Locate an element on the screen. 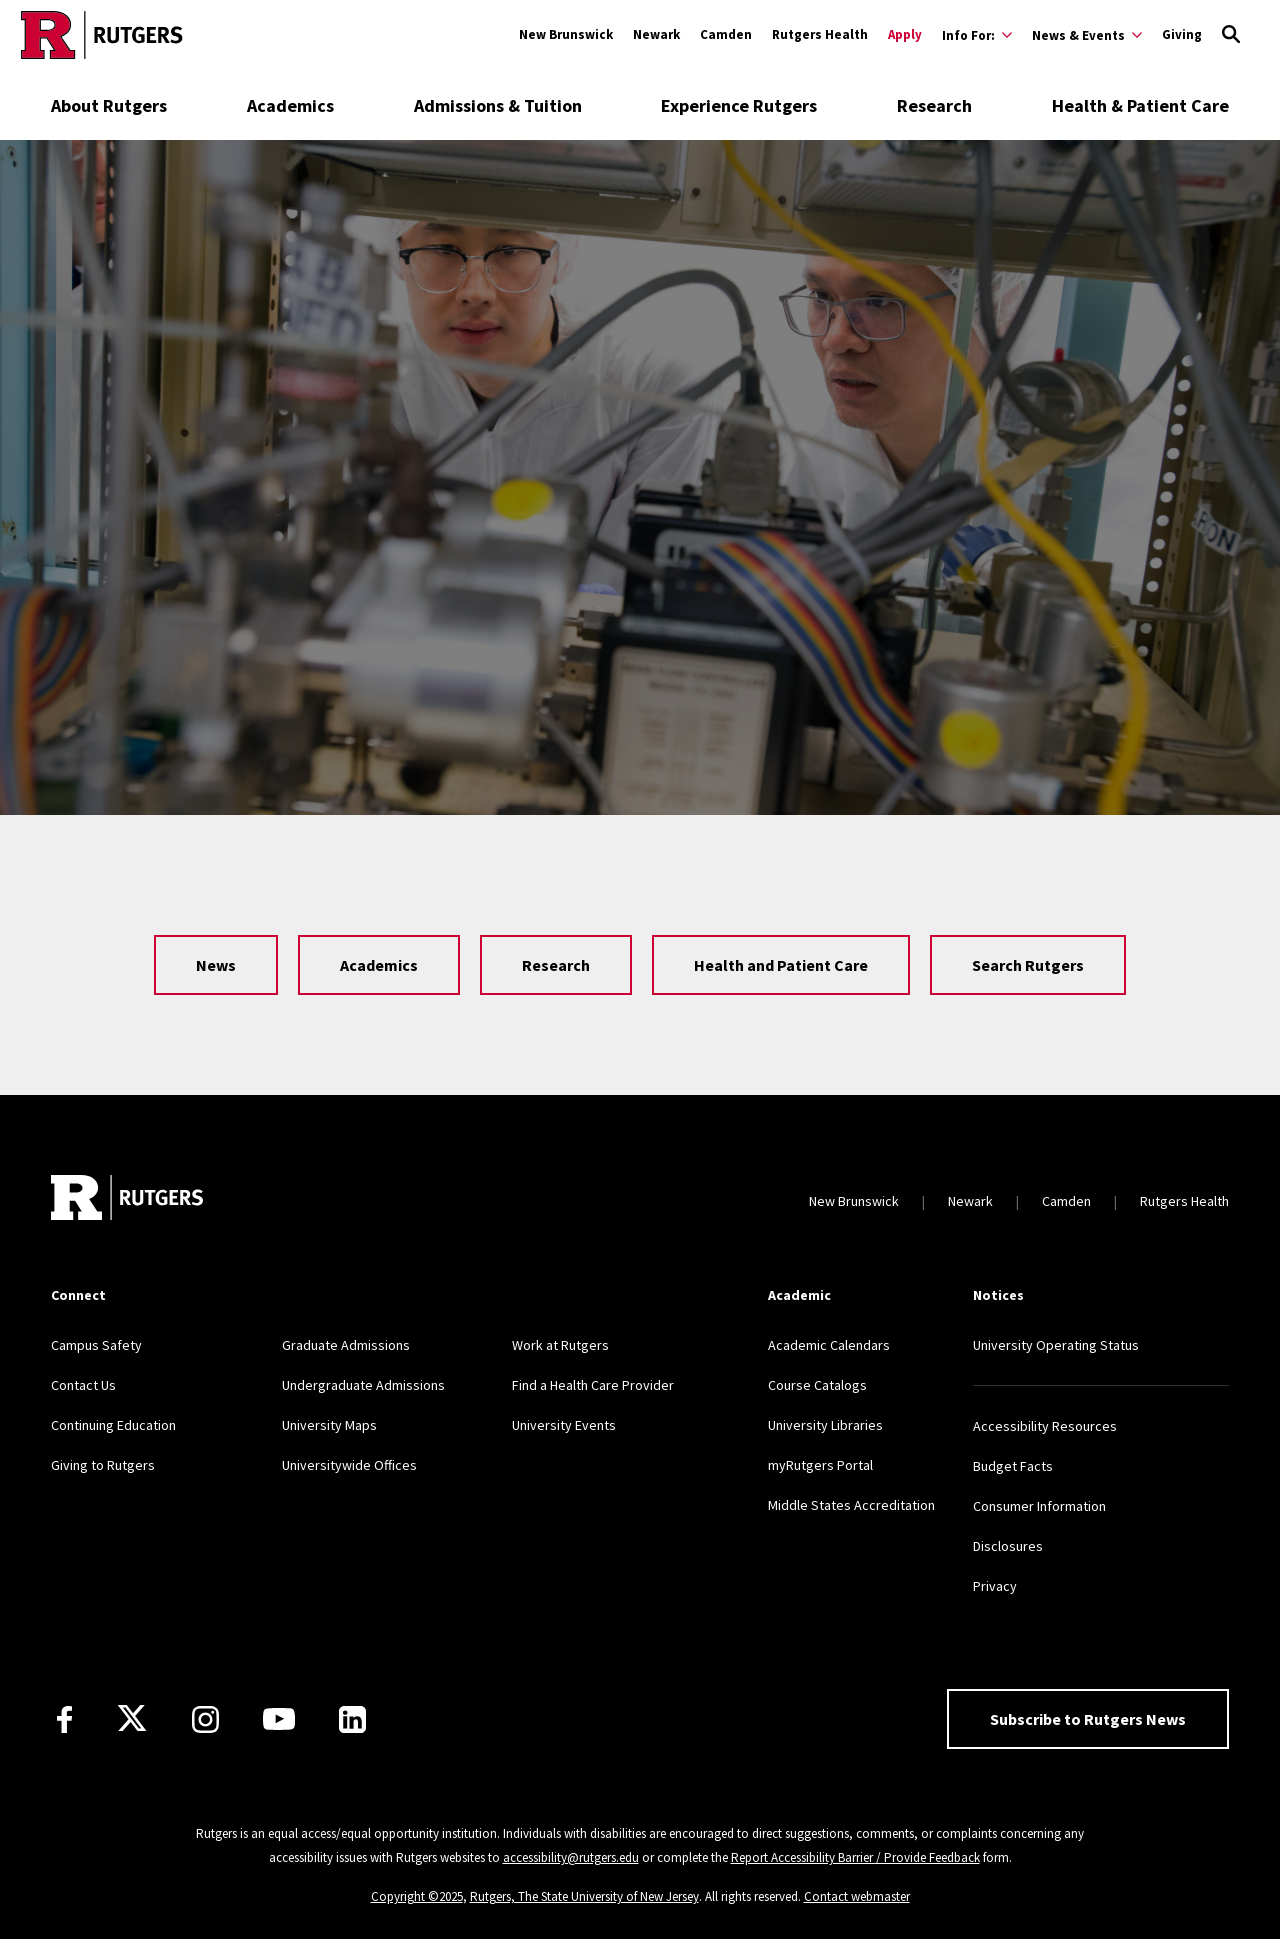 The height and width of the screenshot is (1939, 1280). Academics is located at coordinates (290, 105).